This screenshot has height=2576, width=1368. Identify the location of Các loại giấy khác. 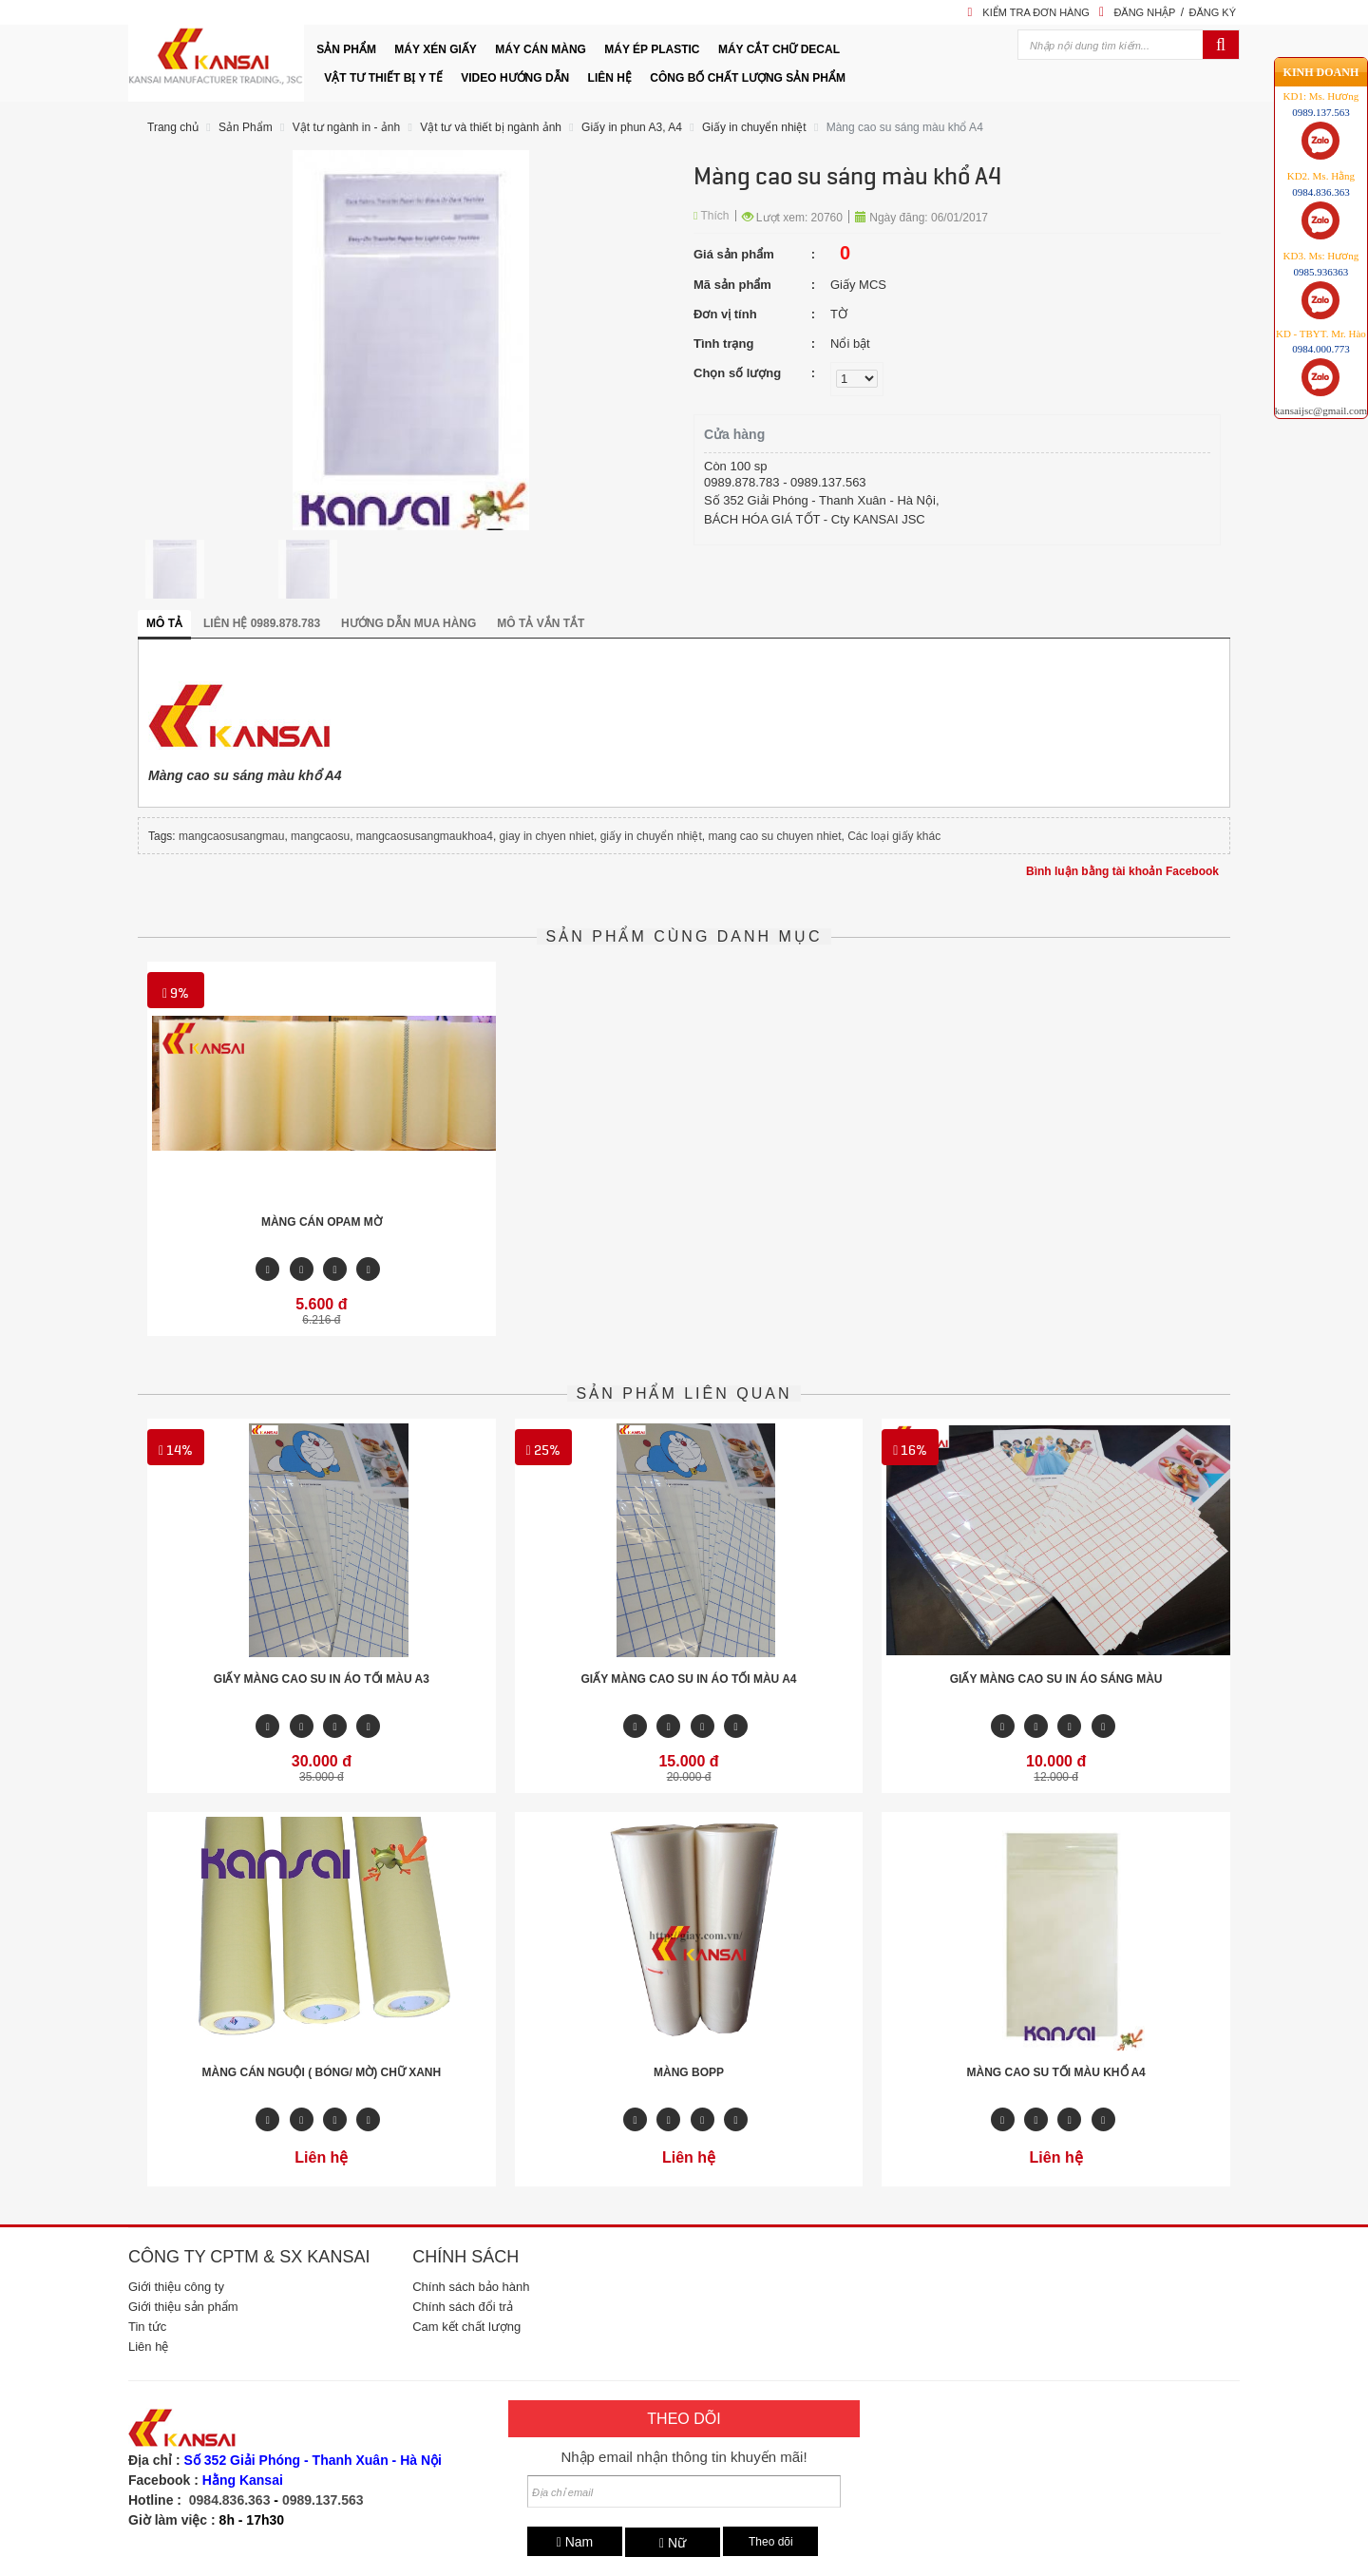
(893, 836).